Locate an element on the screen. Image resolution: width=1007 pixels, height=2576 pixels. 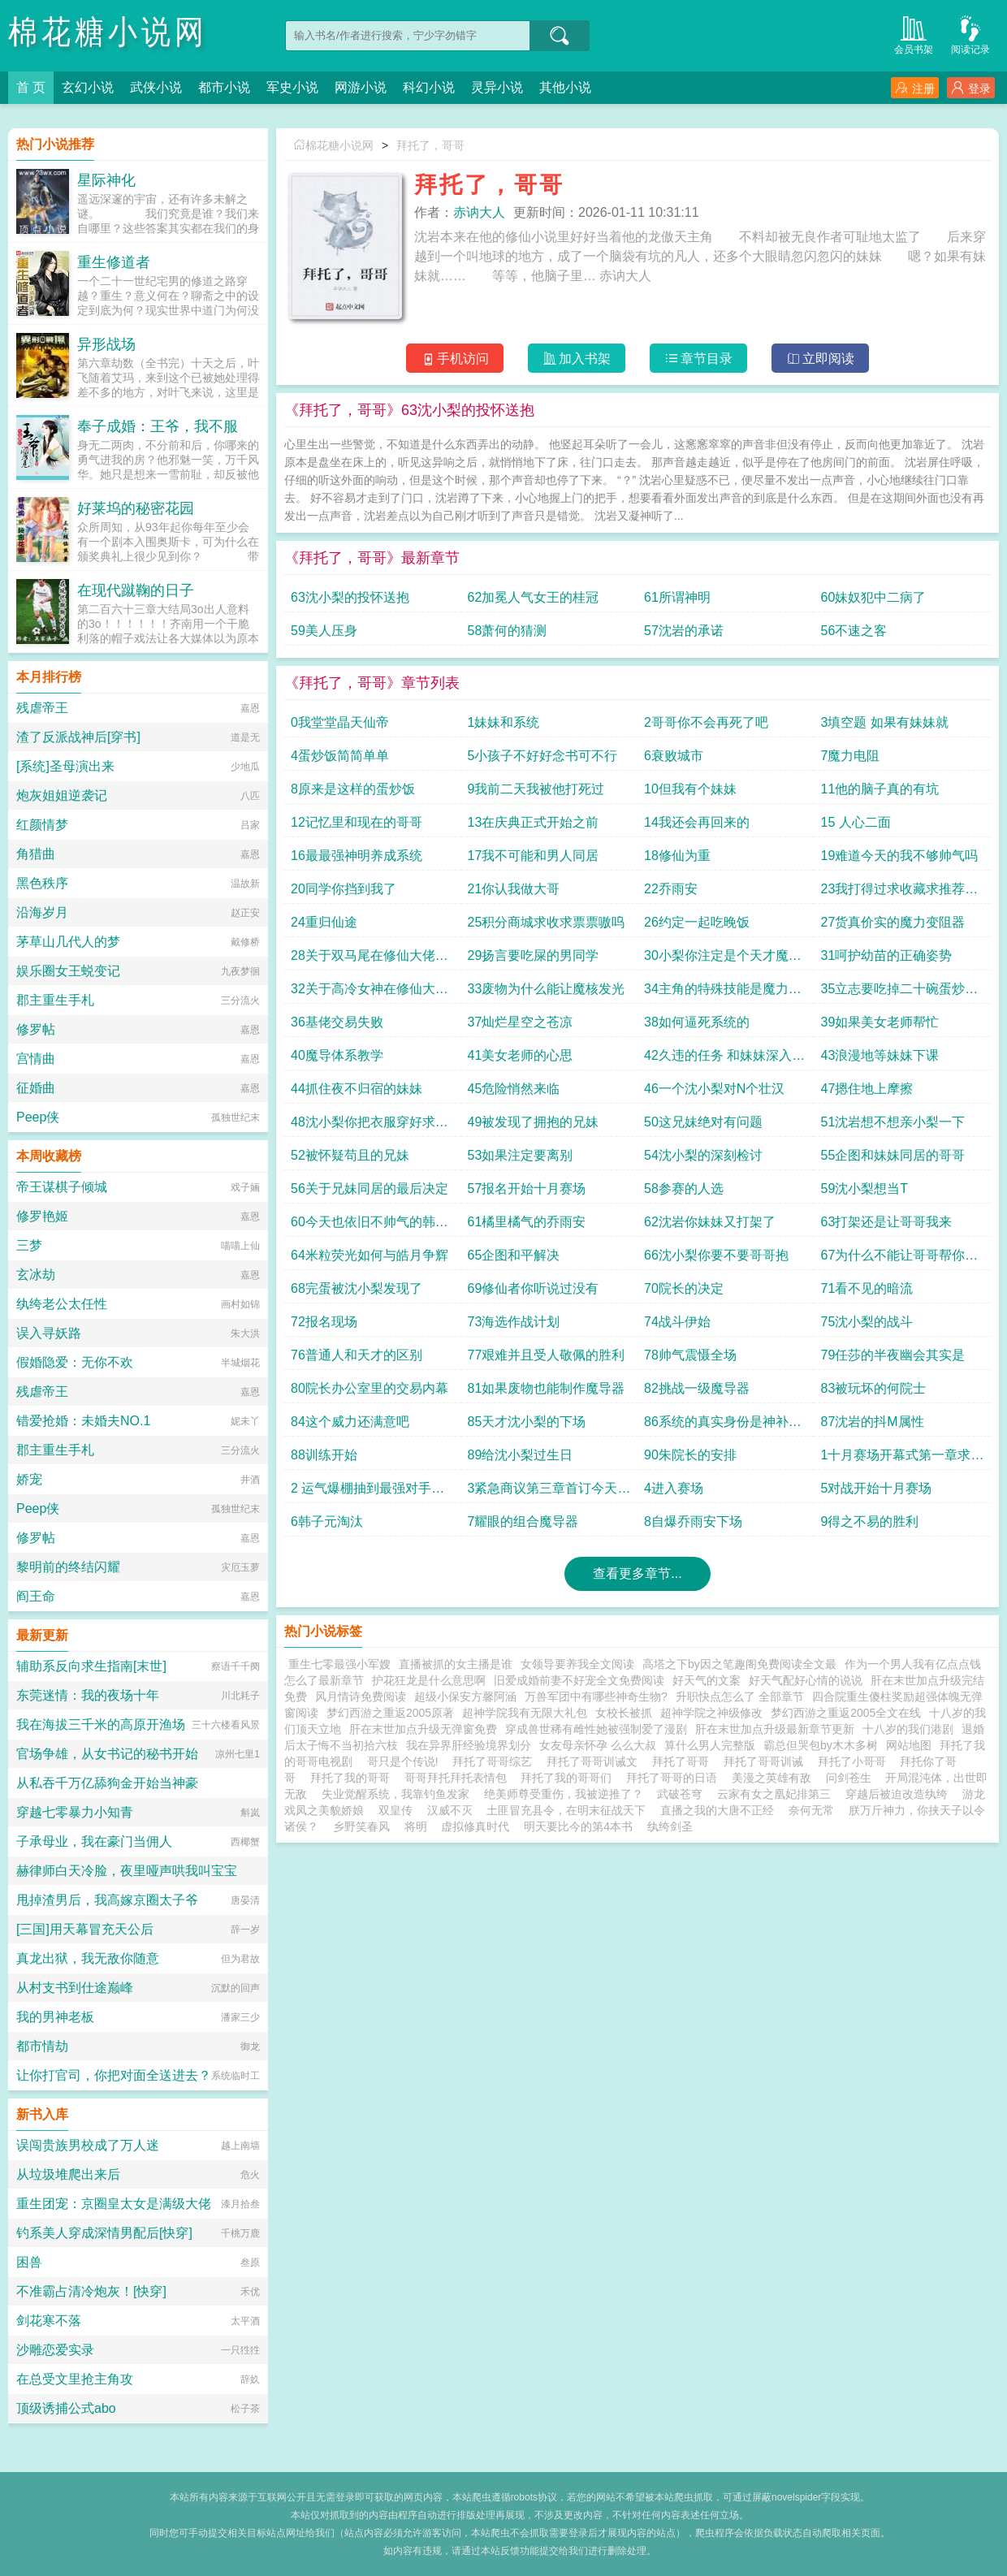
灵异小说 is located at coordinates (497, 87).